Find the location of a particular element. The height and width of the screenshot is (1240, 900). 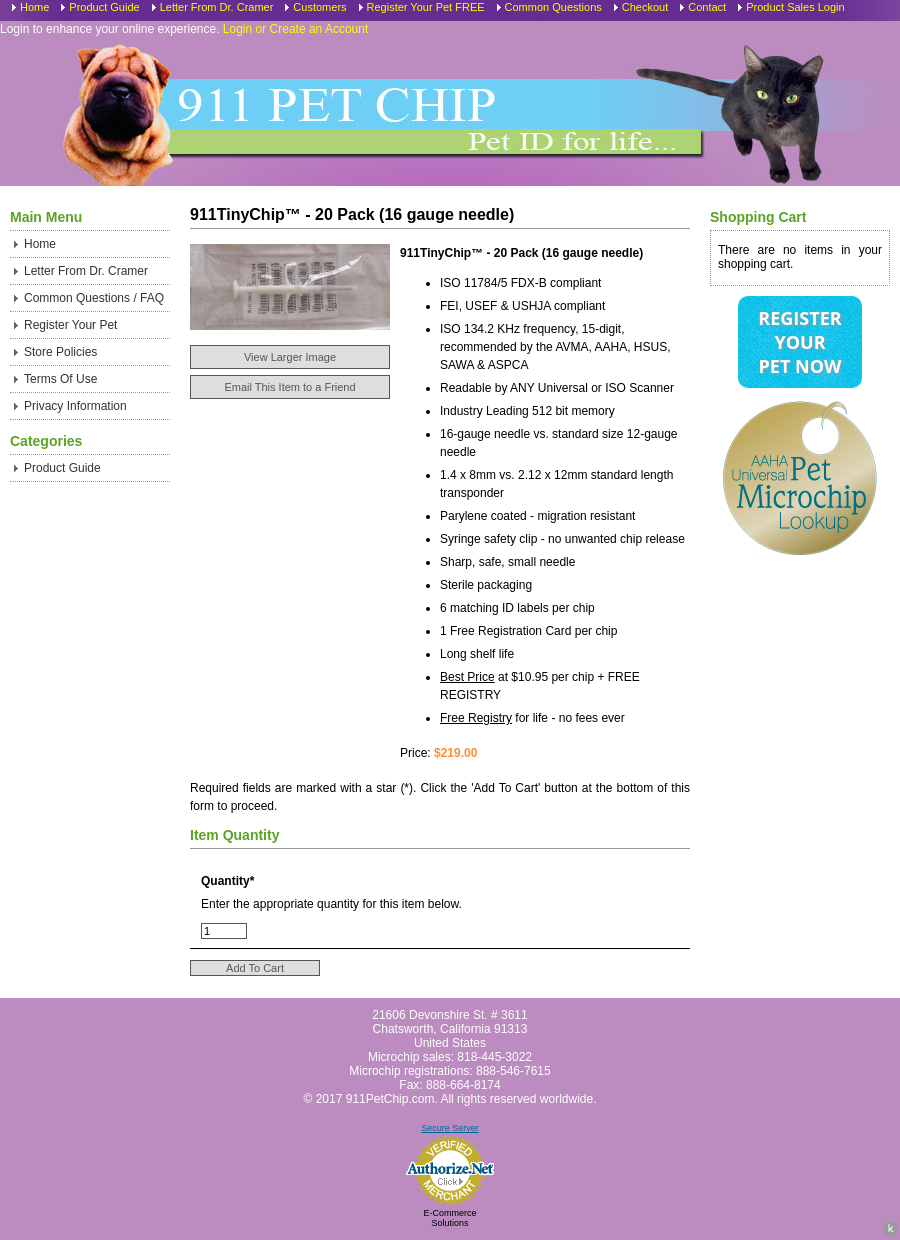

E-Commerce Solutions is located at coordinates (449, 1218).